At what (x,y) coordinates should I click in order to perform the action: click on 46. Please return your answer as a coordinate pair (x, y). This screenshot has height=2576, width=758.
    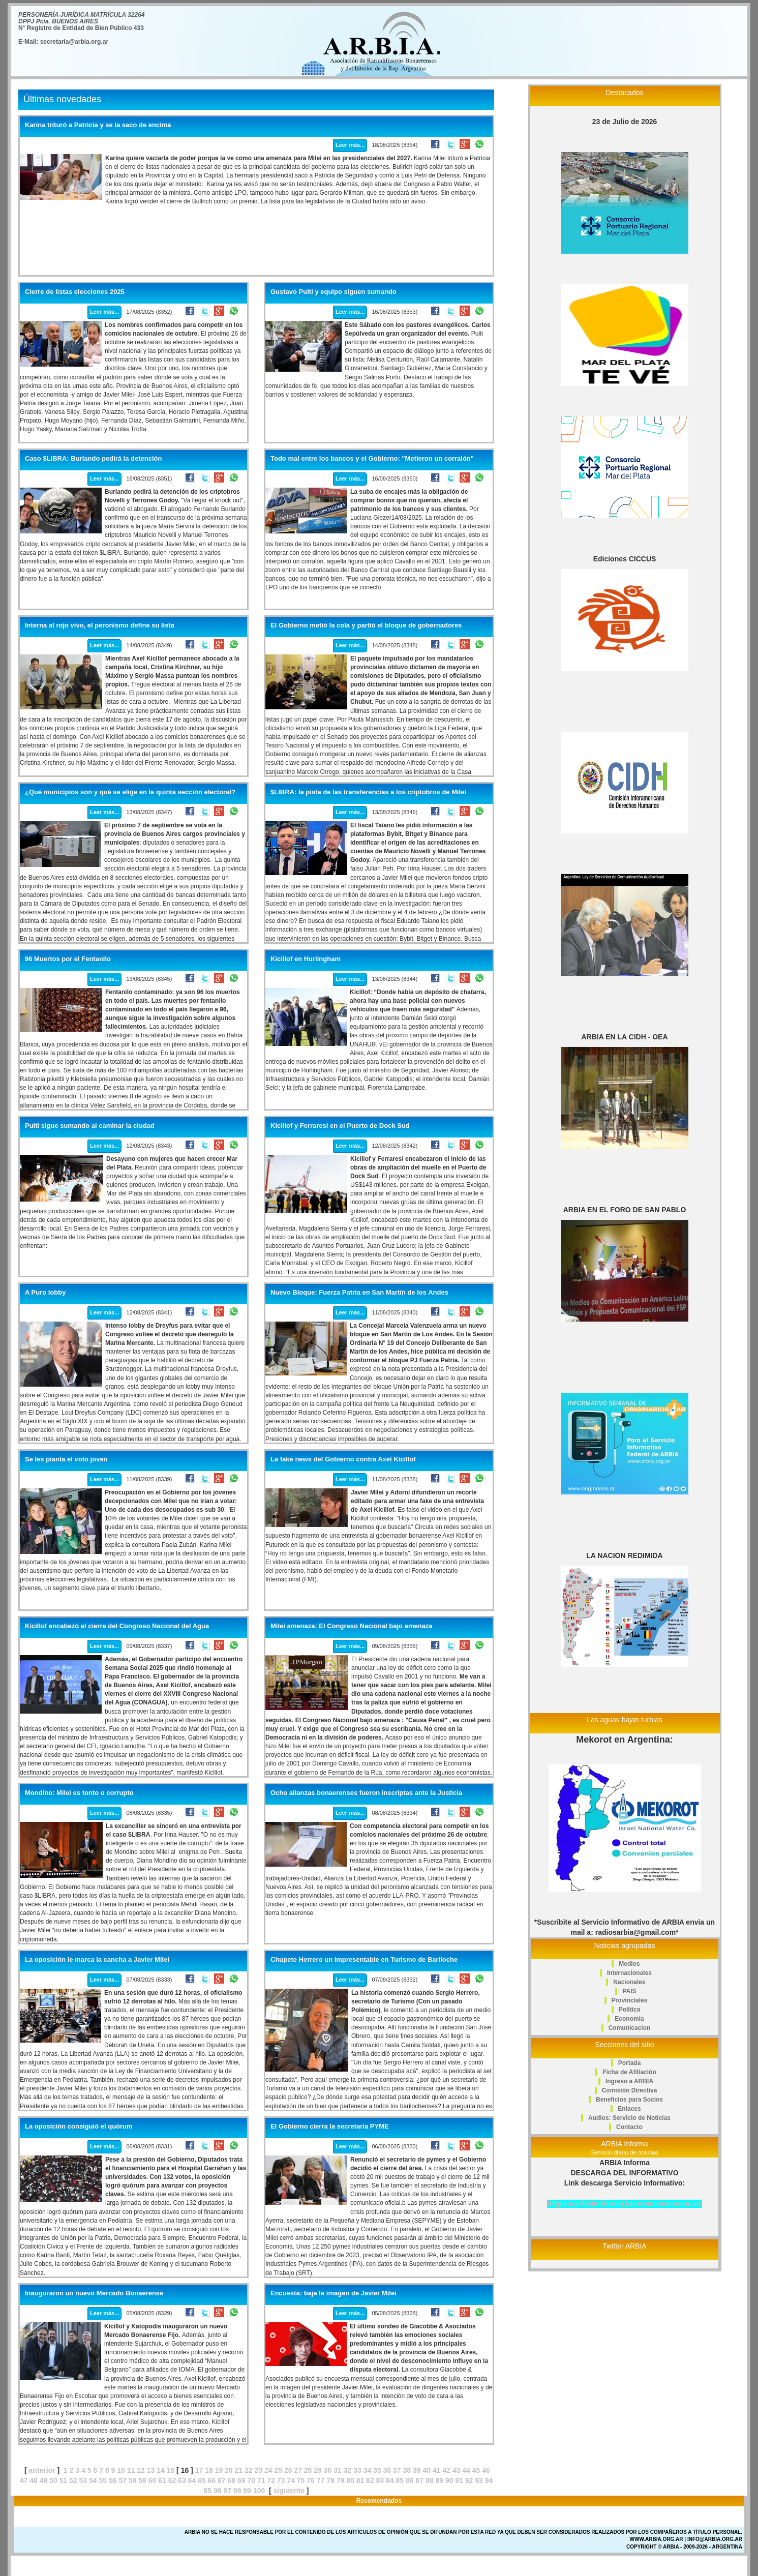
    Looking at the image, I should click on (486, 2470).